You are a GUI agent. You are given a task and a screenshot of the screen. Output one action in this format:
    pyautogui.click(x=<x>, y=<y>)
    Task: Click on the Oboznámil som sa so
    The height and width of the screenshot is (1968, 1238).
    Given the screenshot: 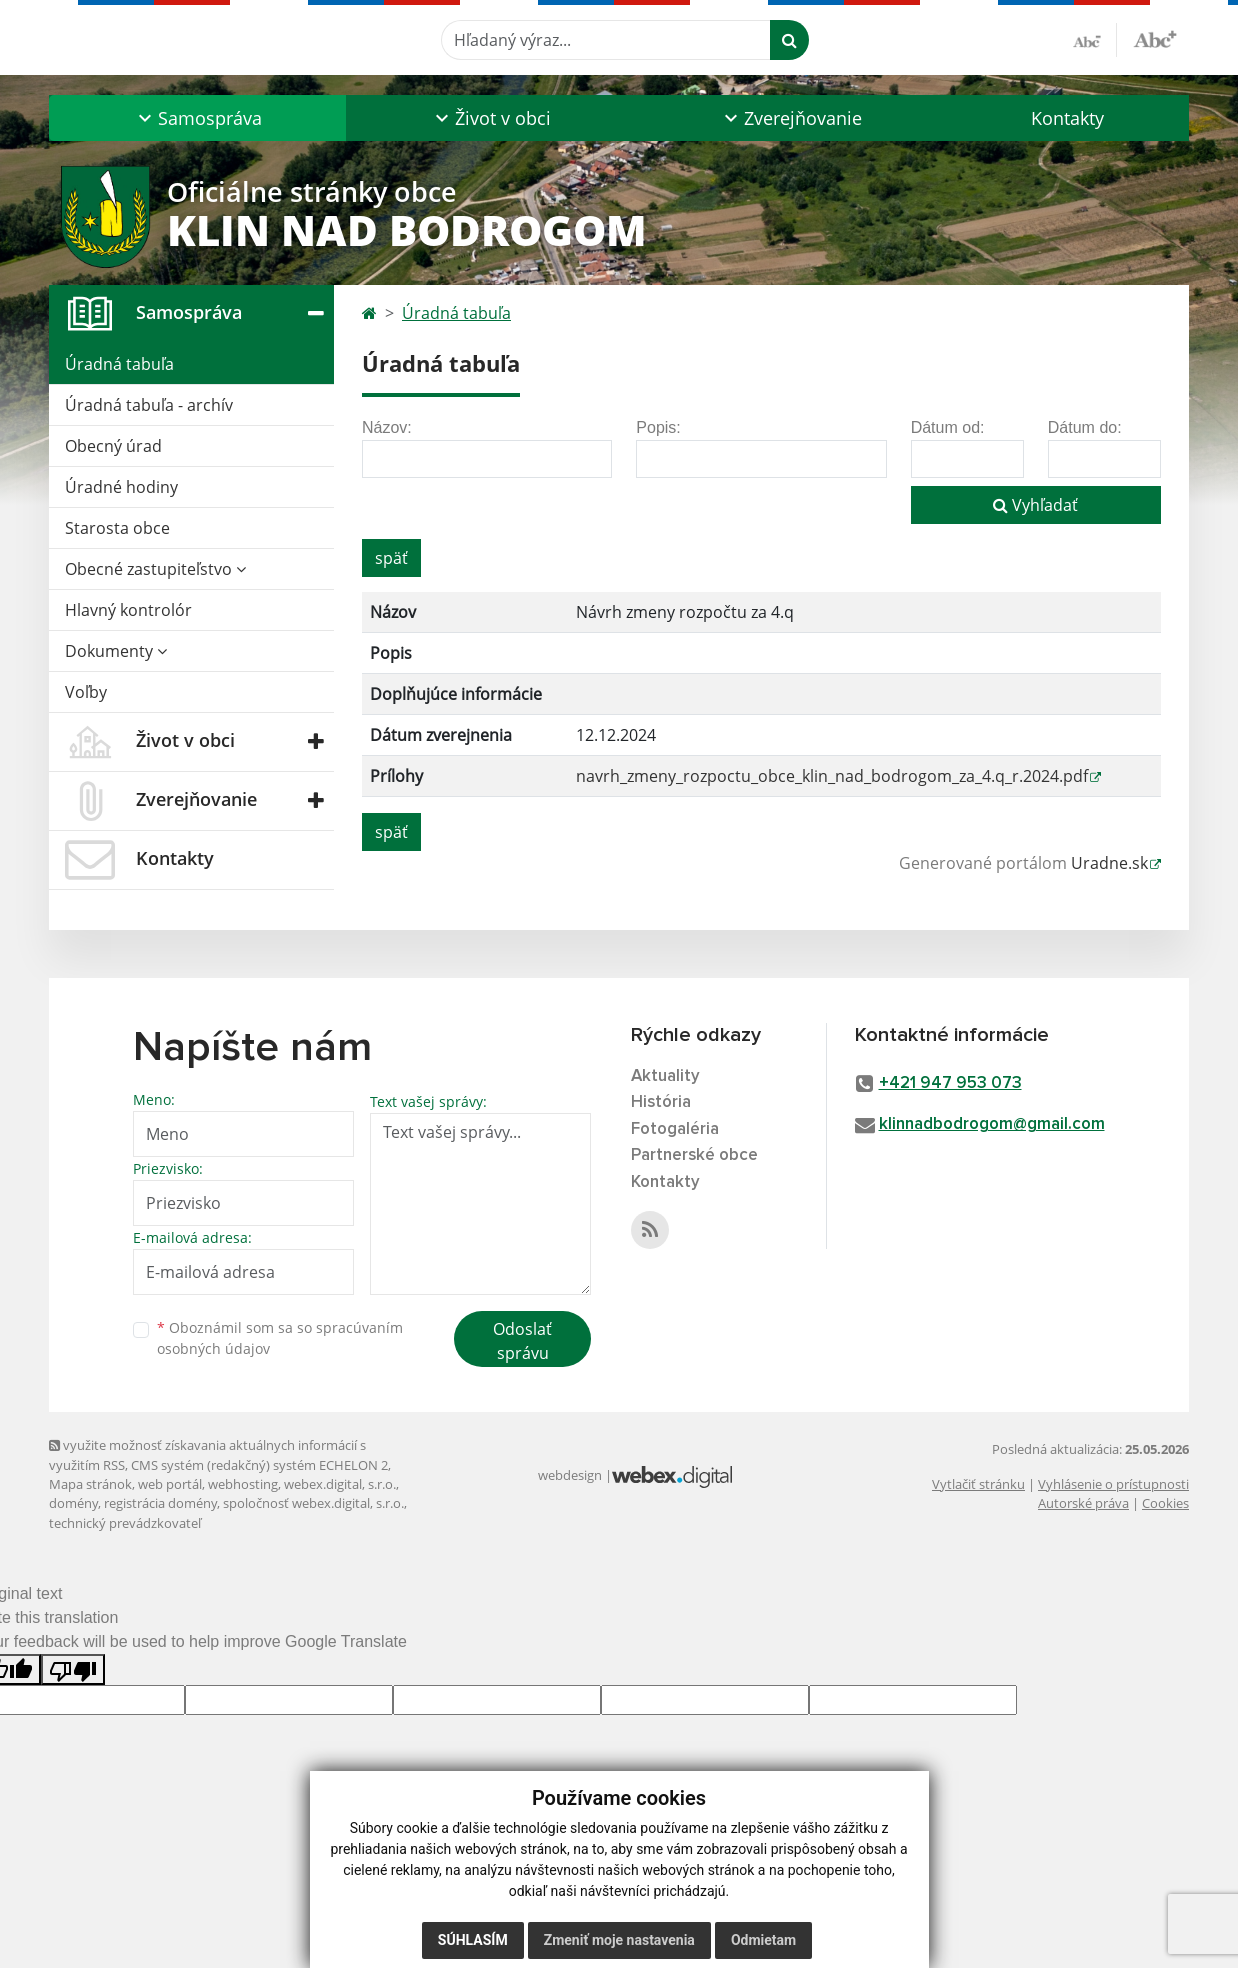 What is the action you would take?
    pyautogui.click(x=280, y=1338)
    